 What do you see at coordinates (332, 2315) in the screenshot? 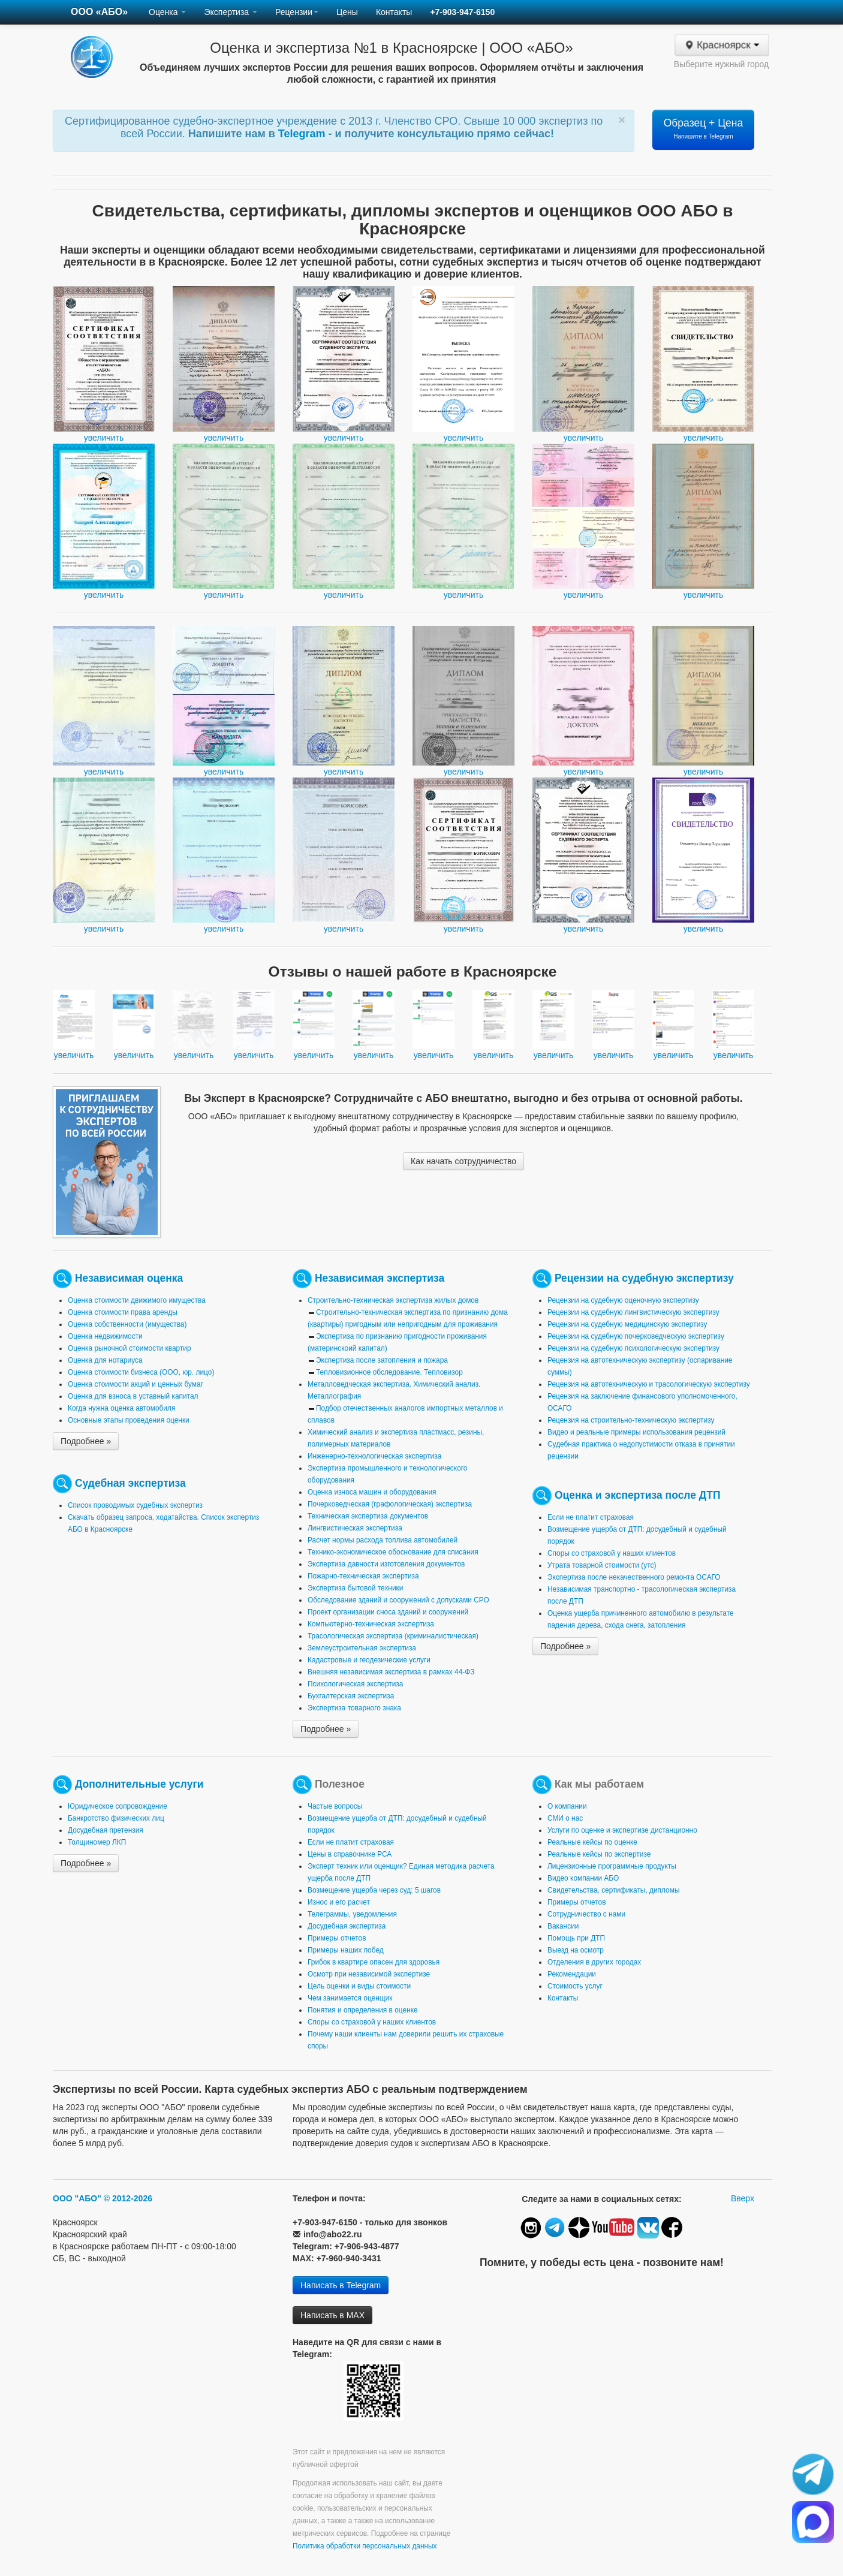
I see `Написать в MAX` at bounding box center [332, 2315].